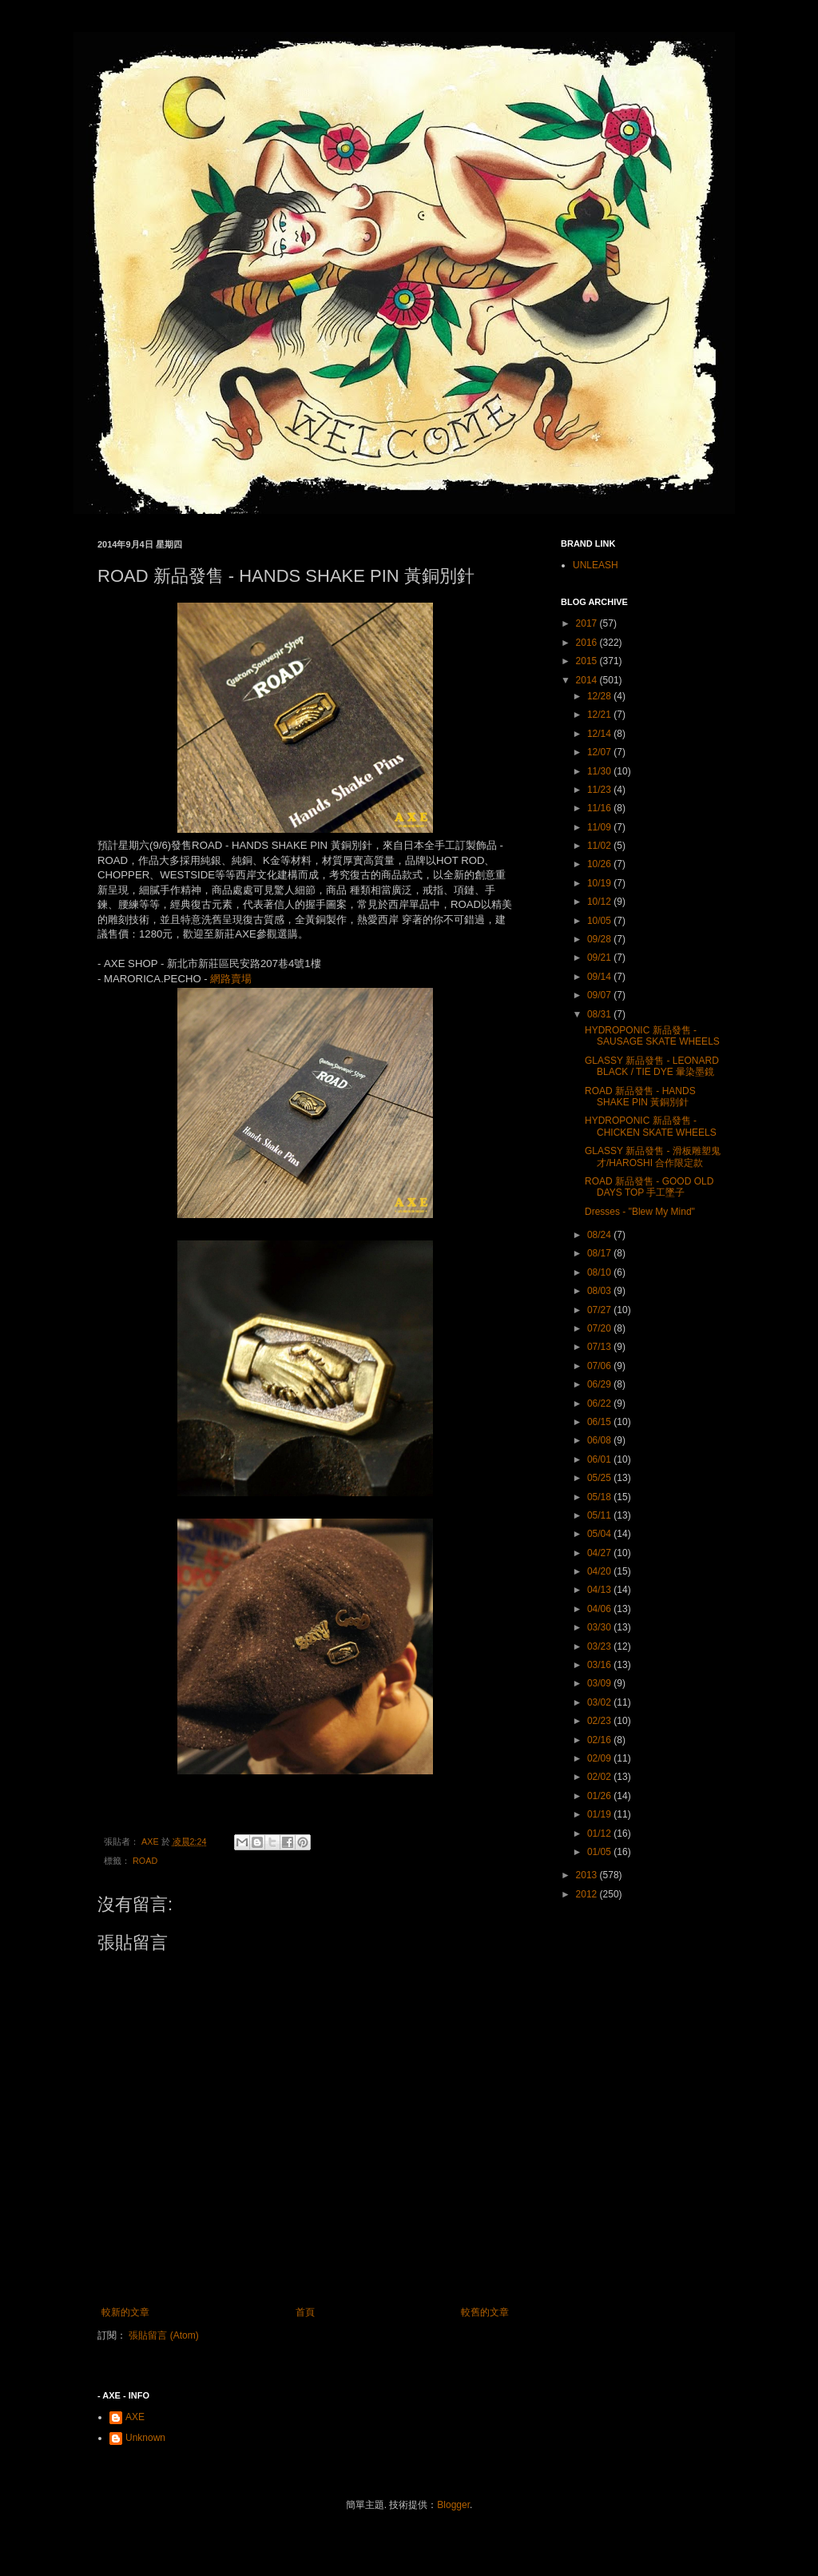 This screenshot has height=2576, width=818. Describe the element at coordinates (600, 976) in the screenshot. I see `09/14` at that location.